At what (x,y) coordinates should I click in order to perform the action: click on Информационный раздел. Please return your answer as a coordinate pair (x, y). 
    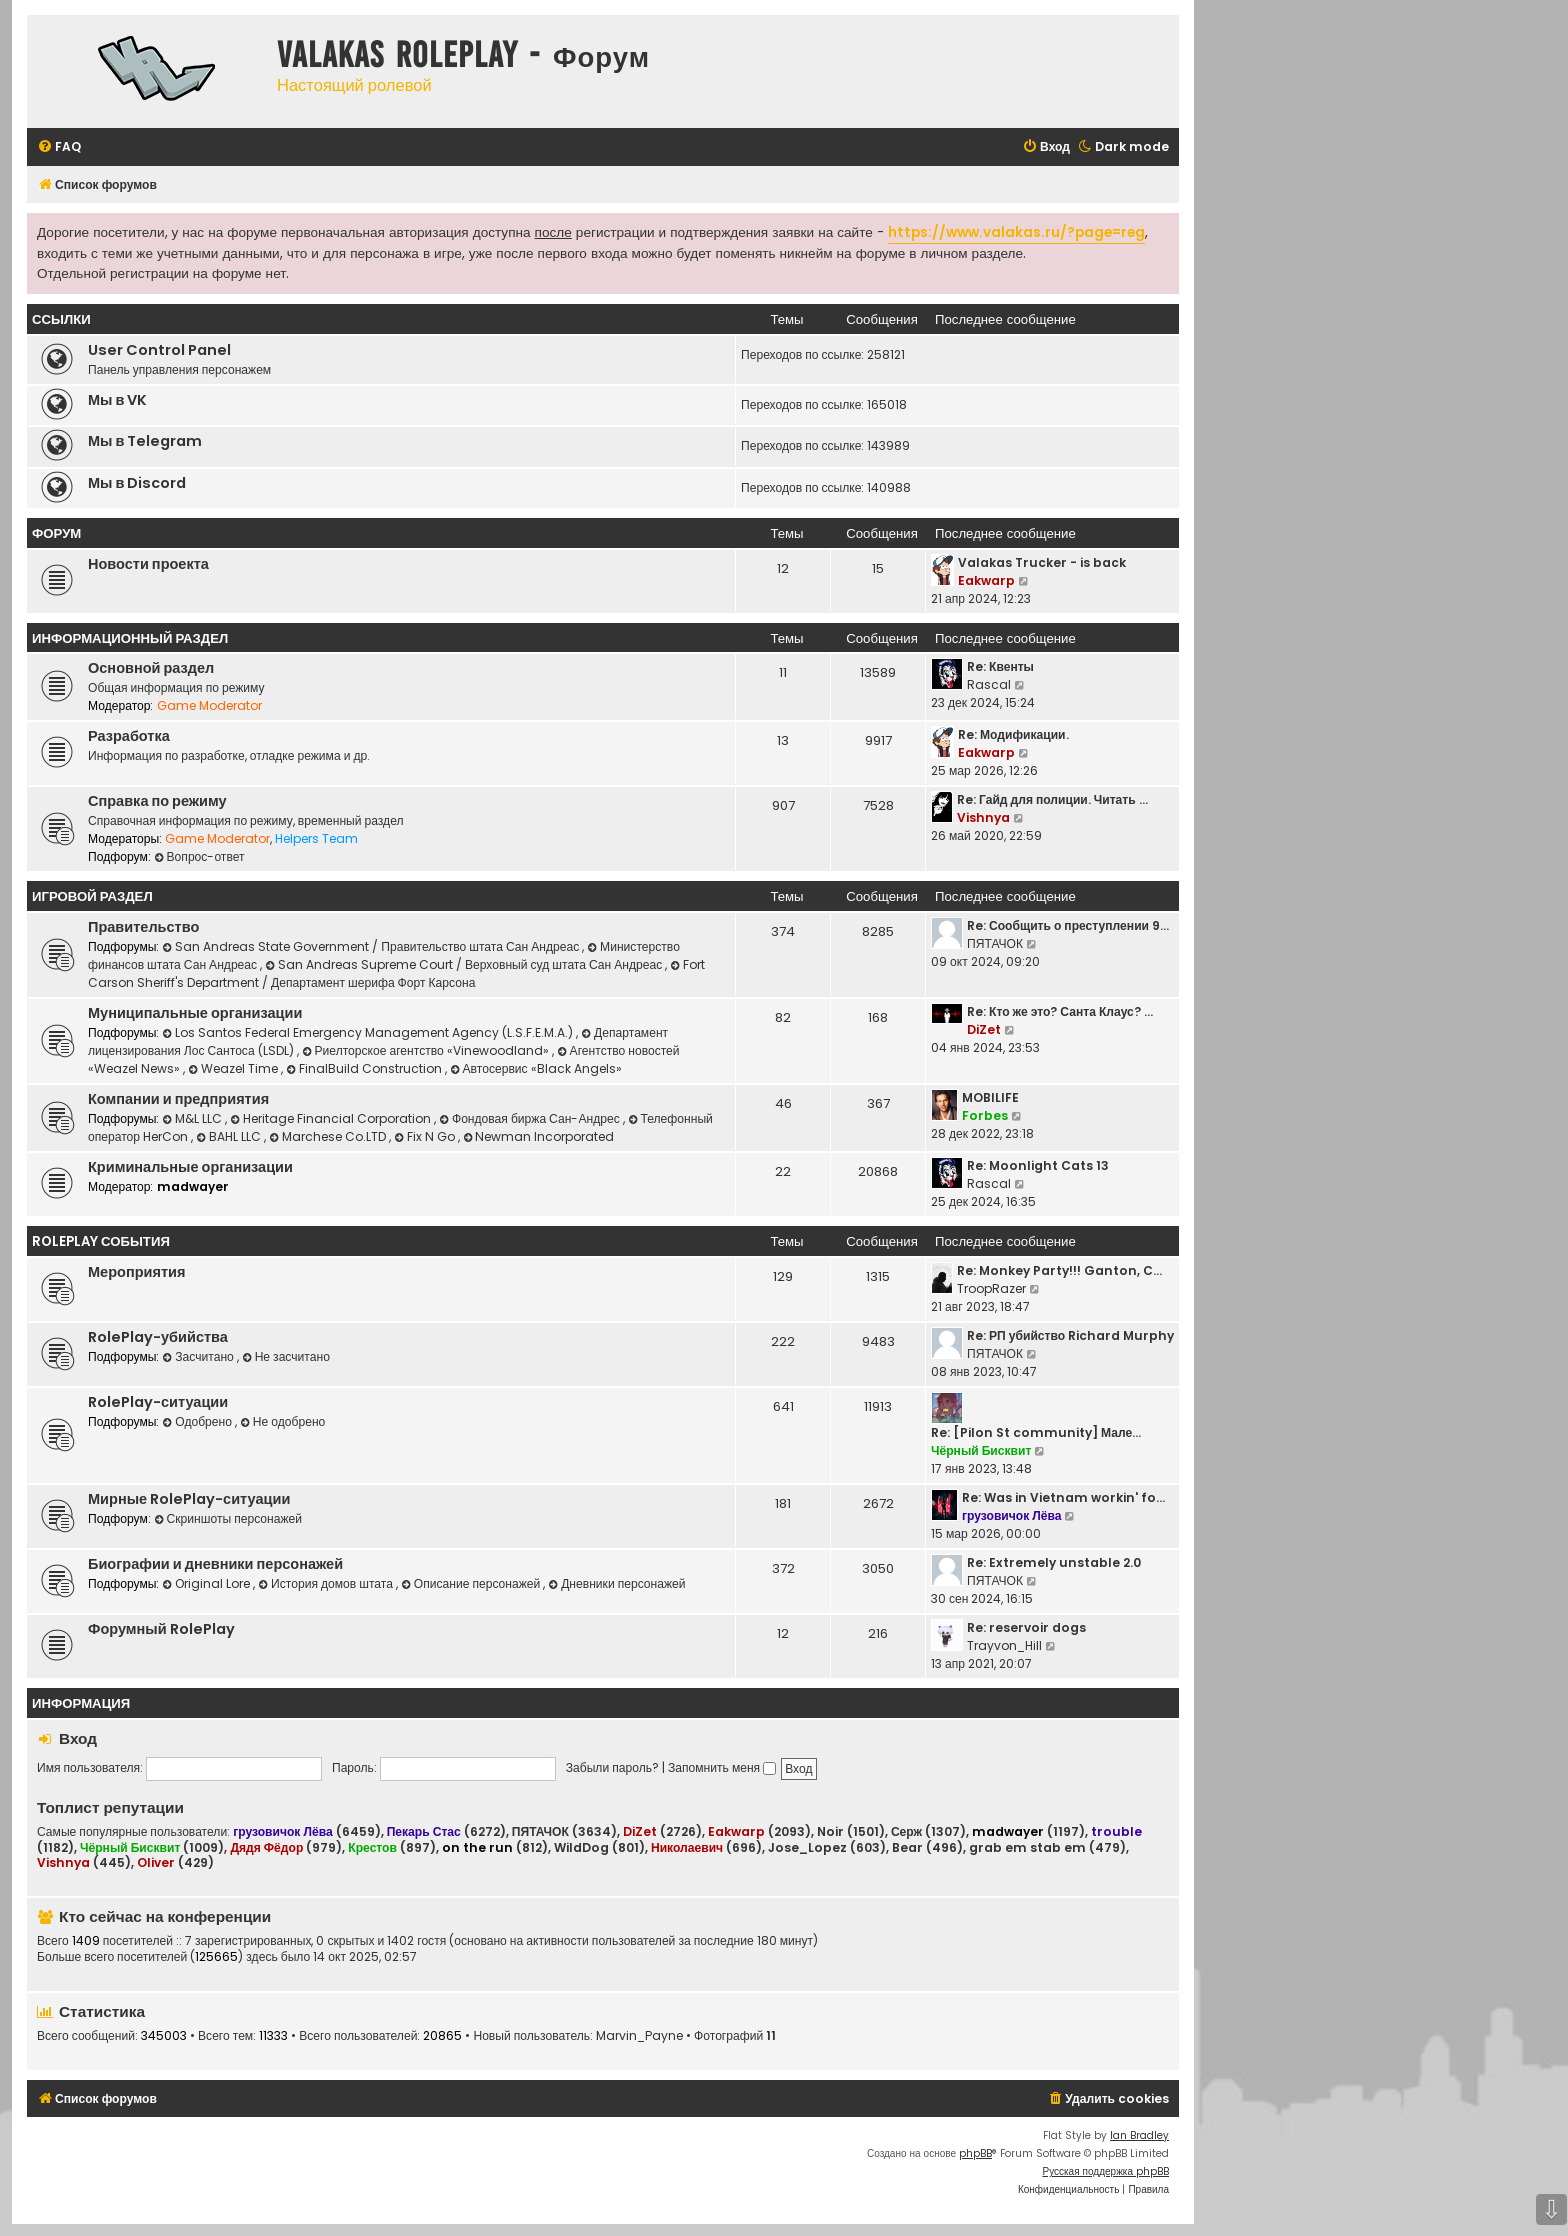
    Looking at the image, I should click on (130, 638).